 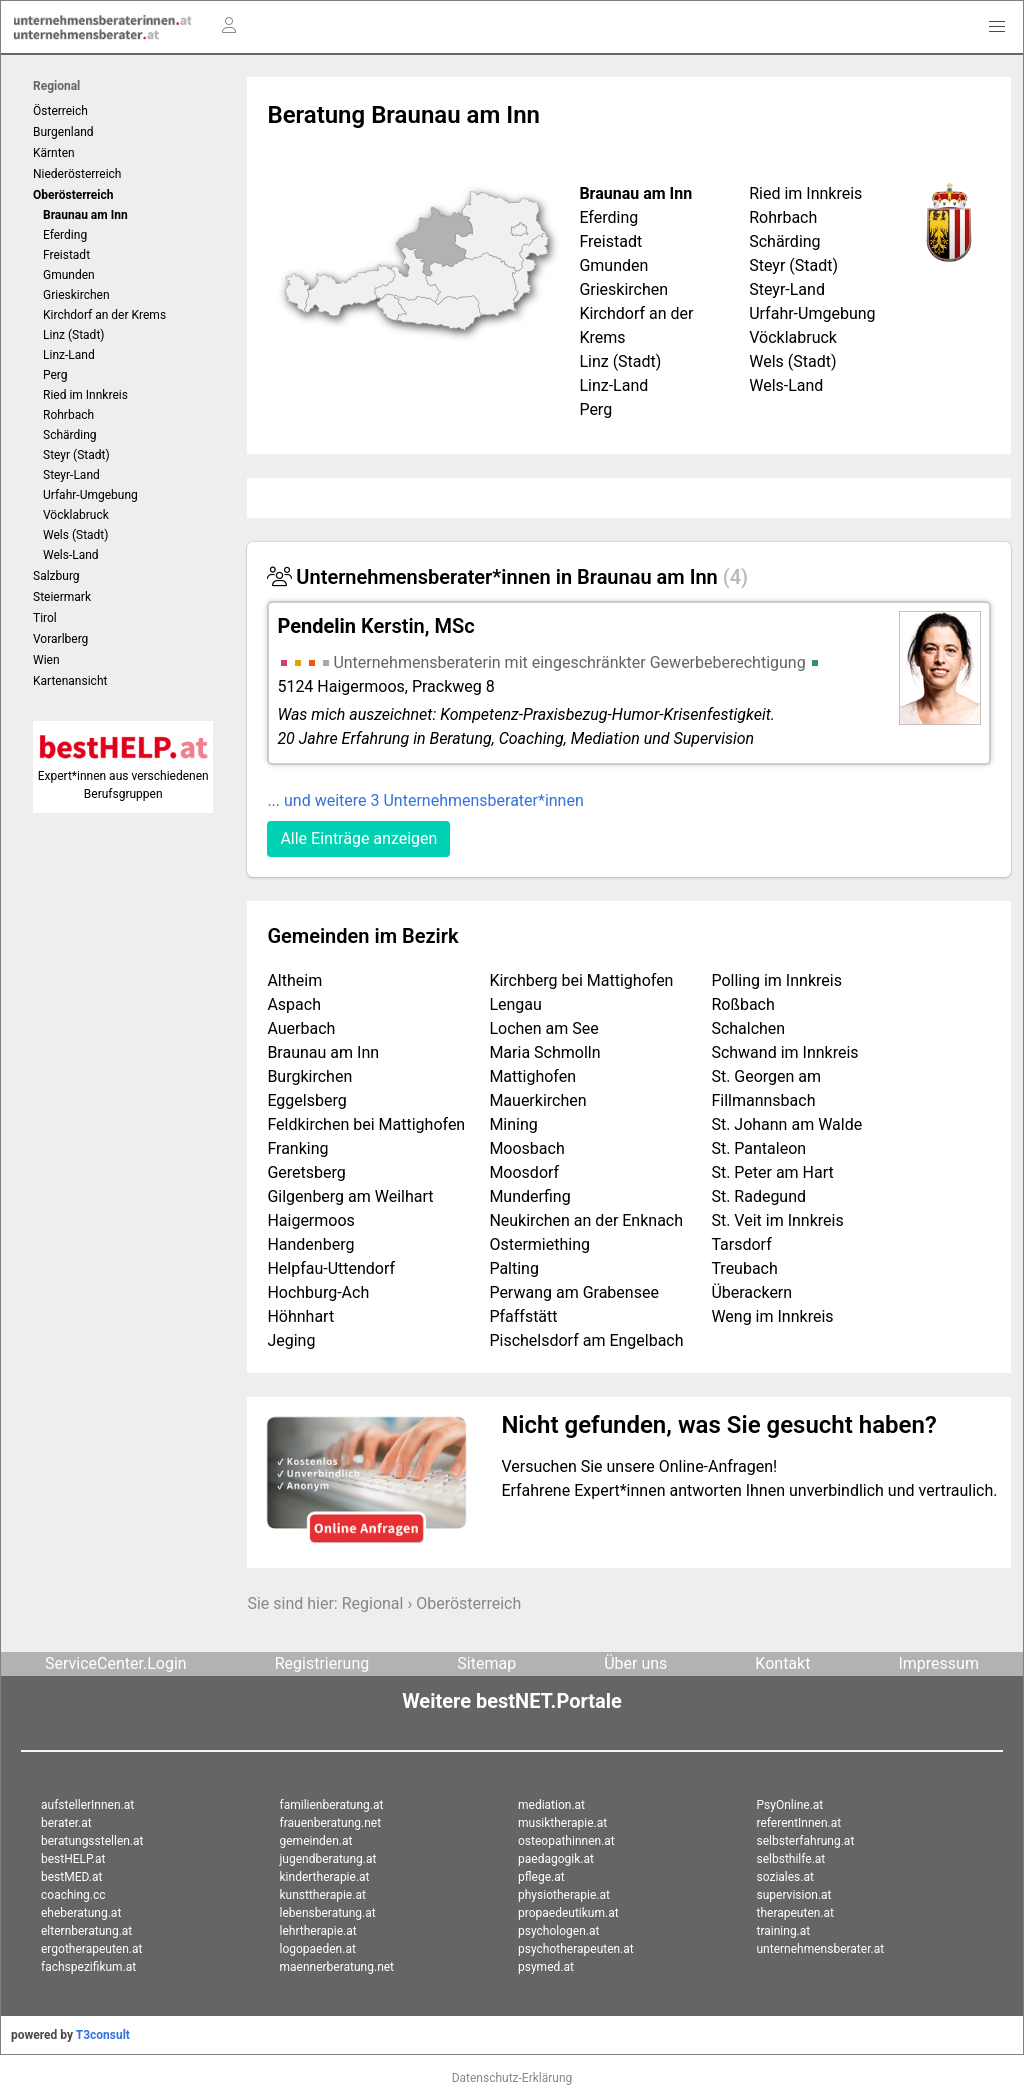 What do you see at coordinates (541, 1877) in the screenshot?
I see `pflege.at` at bounding box center [541, 1877].